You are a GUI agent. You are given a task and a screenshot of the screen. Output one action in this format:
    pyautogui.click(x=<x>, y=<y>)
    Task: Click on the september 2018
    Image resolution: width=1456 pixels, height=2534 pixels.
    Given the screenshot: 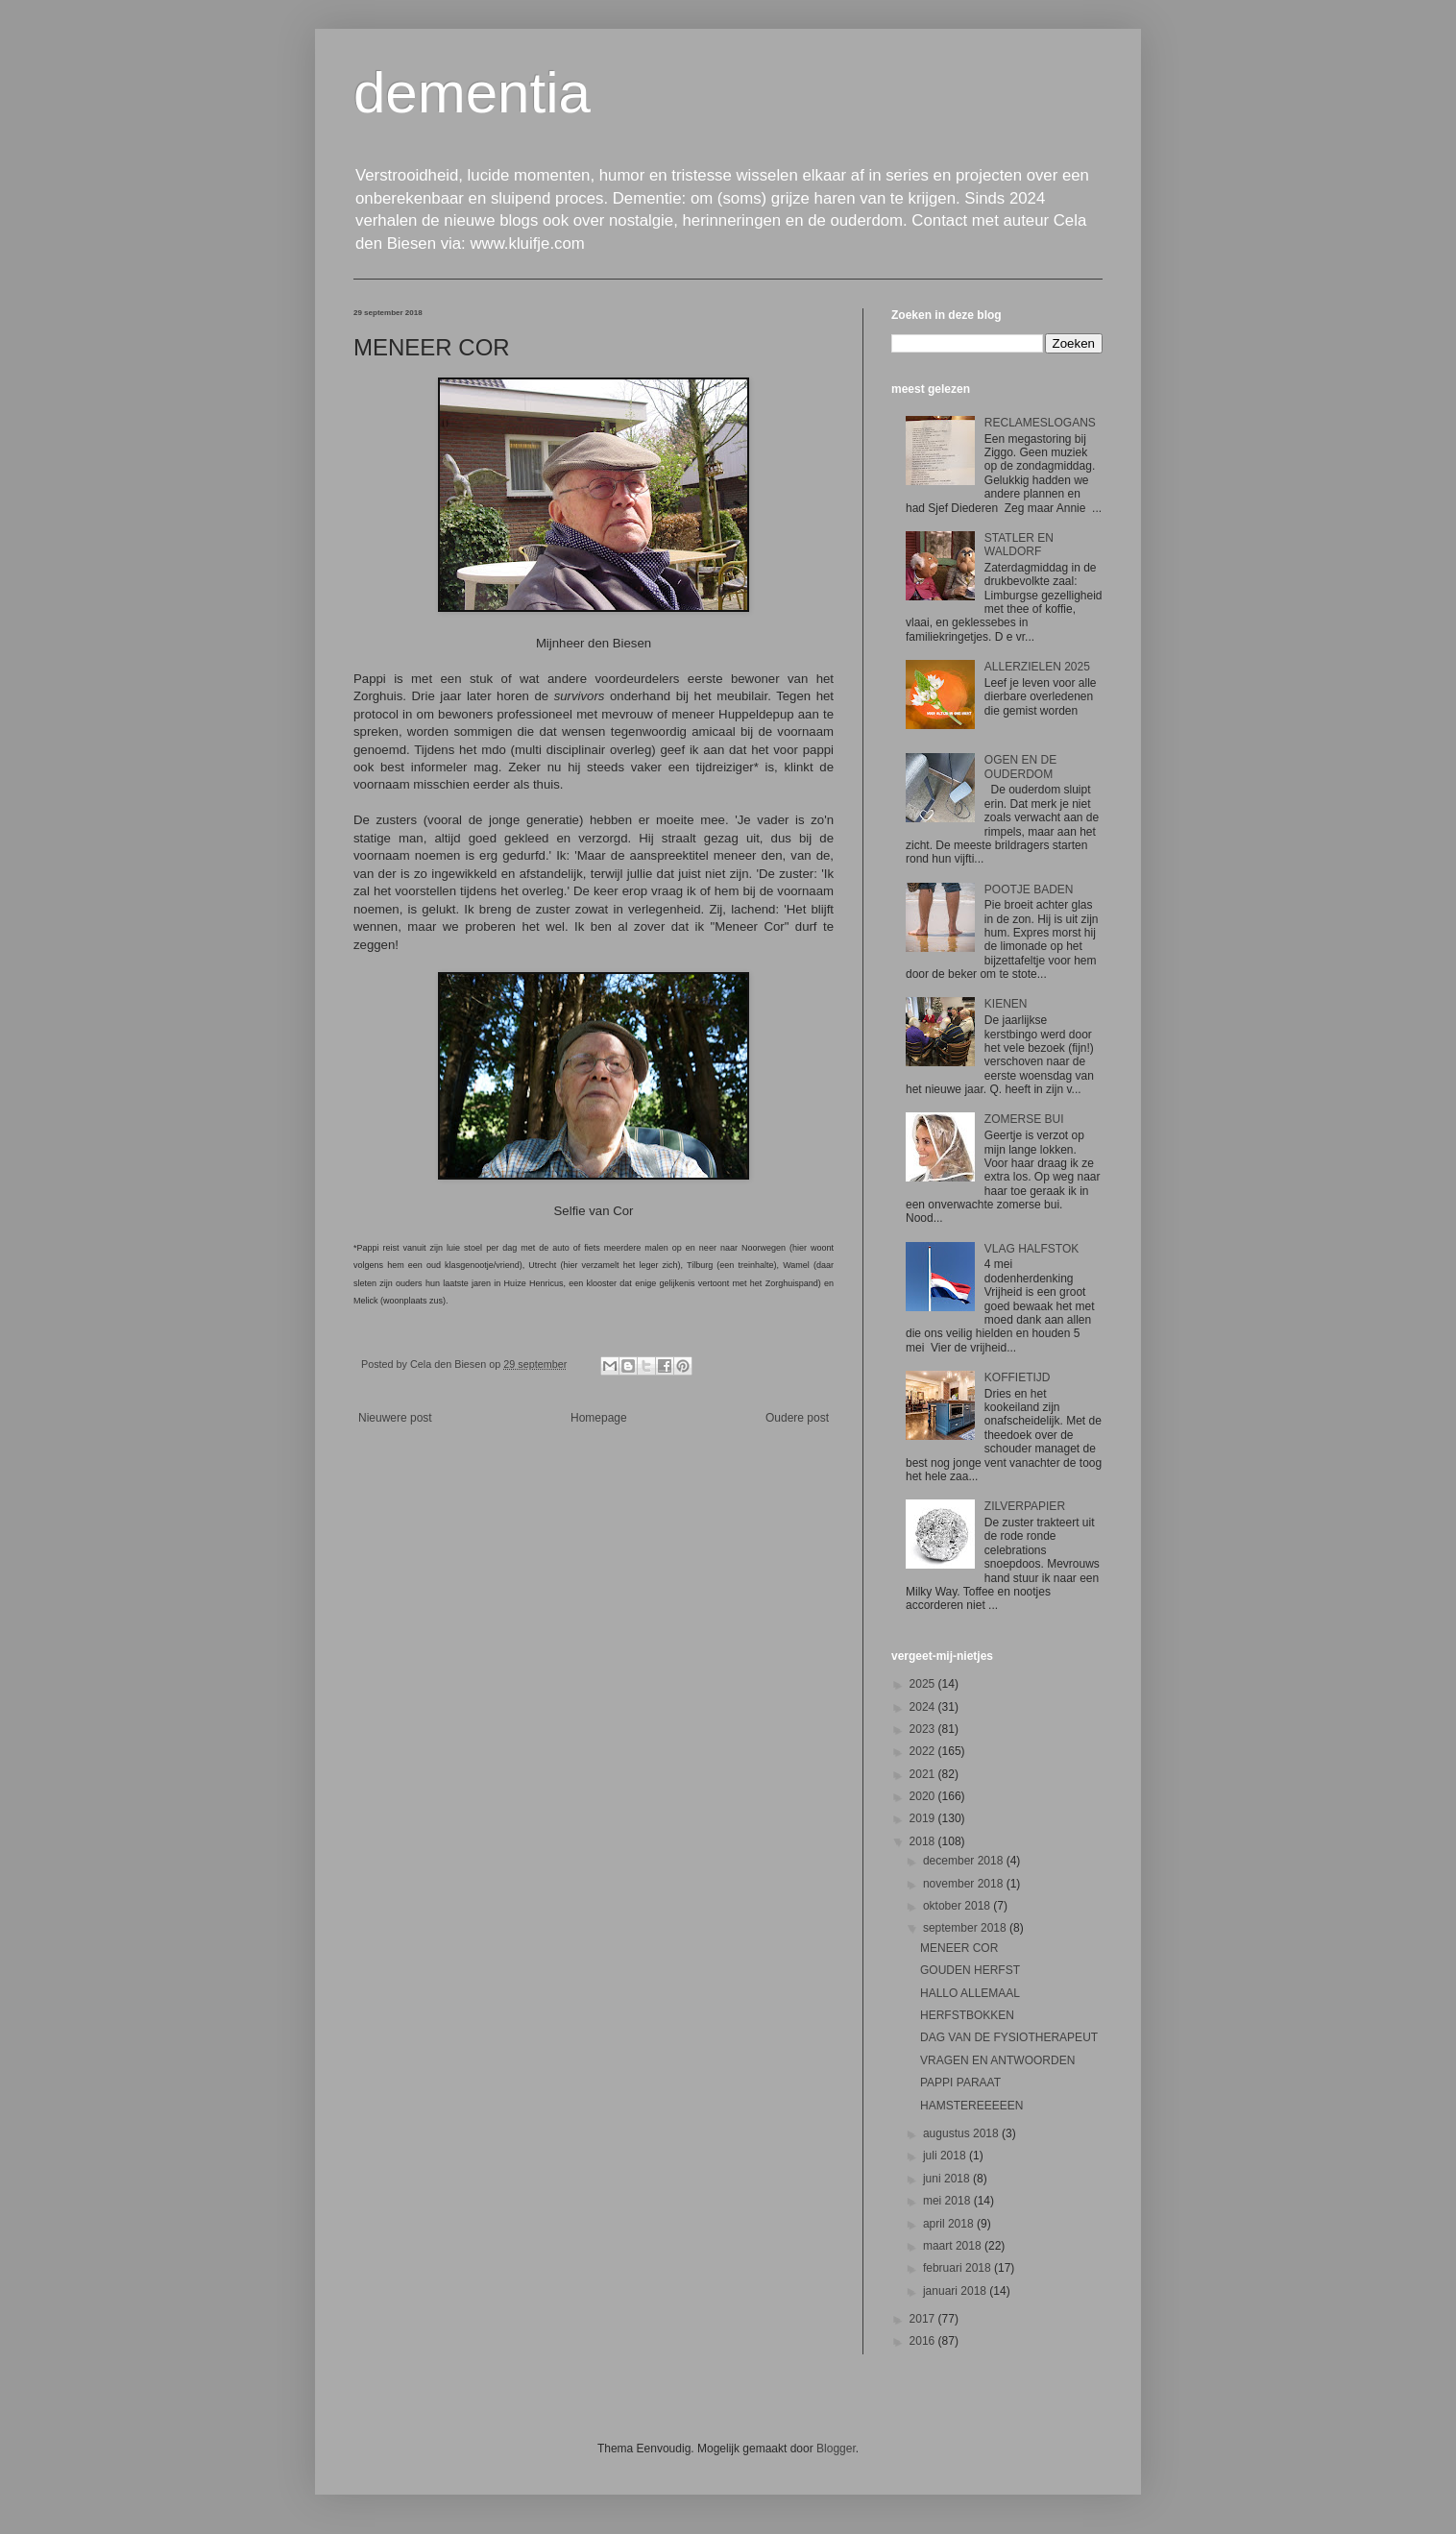 What is the action you would take?
    pyautogui.click(x=966, y=1928)
    